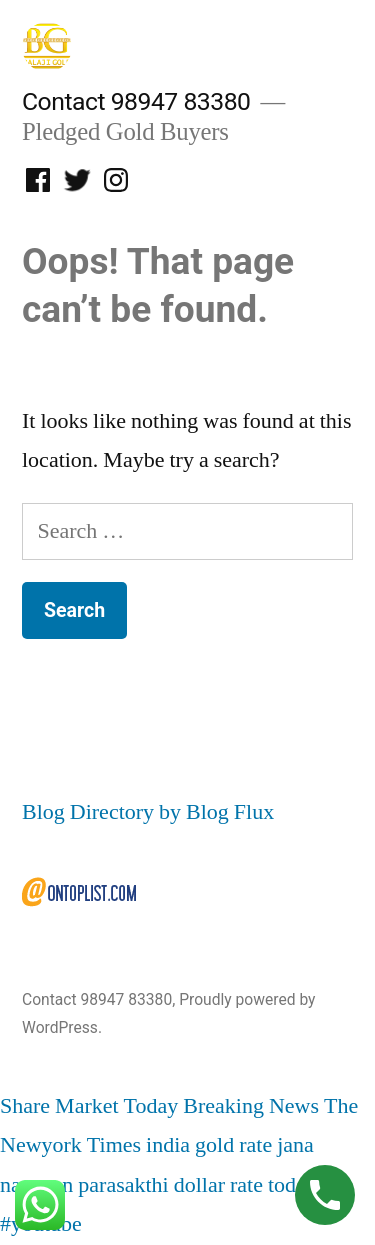 The height and width of the screenshot is (1245, 375). What do you see at coordinates (168, 1145) in the screenshot?
I see `india` at bounding box center [168, 1145].